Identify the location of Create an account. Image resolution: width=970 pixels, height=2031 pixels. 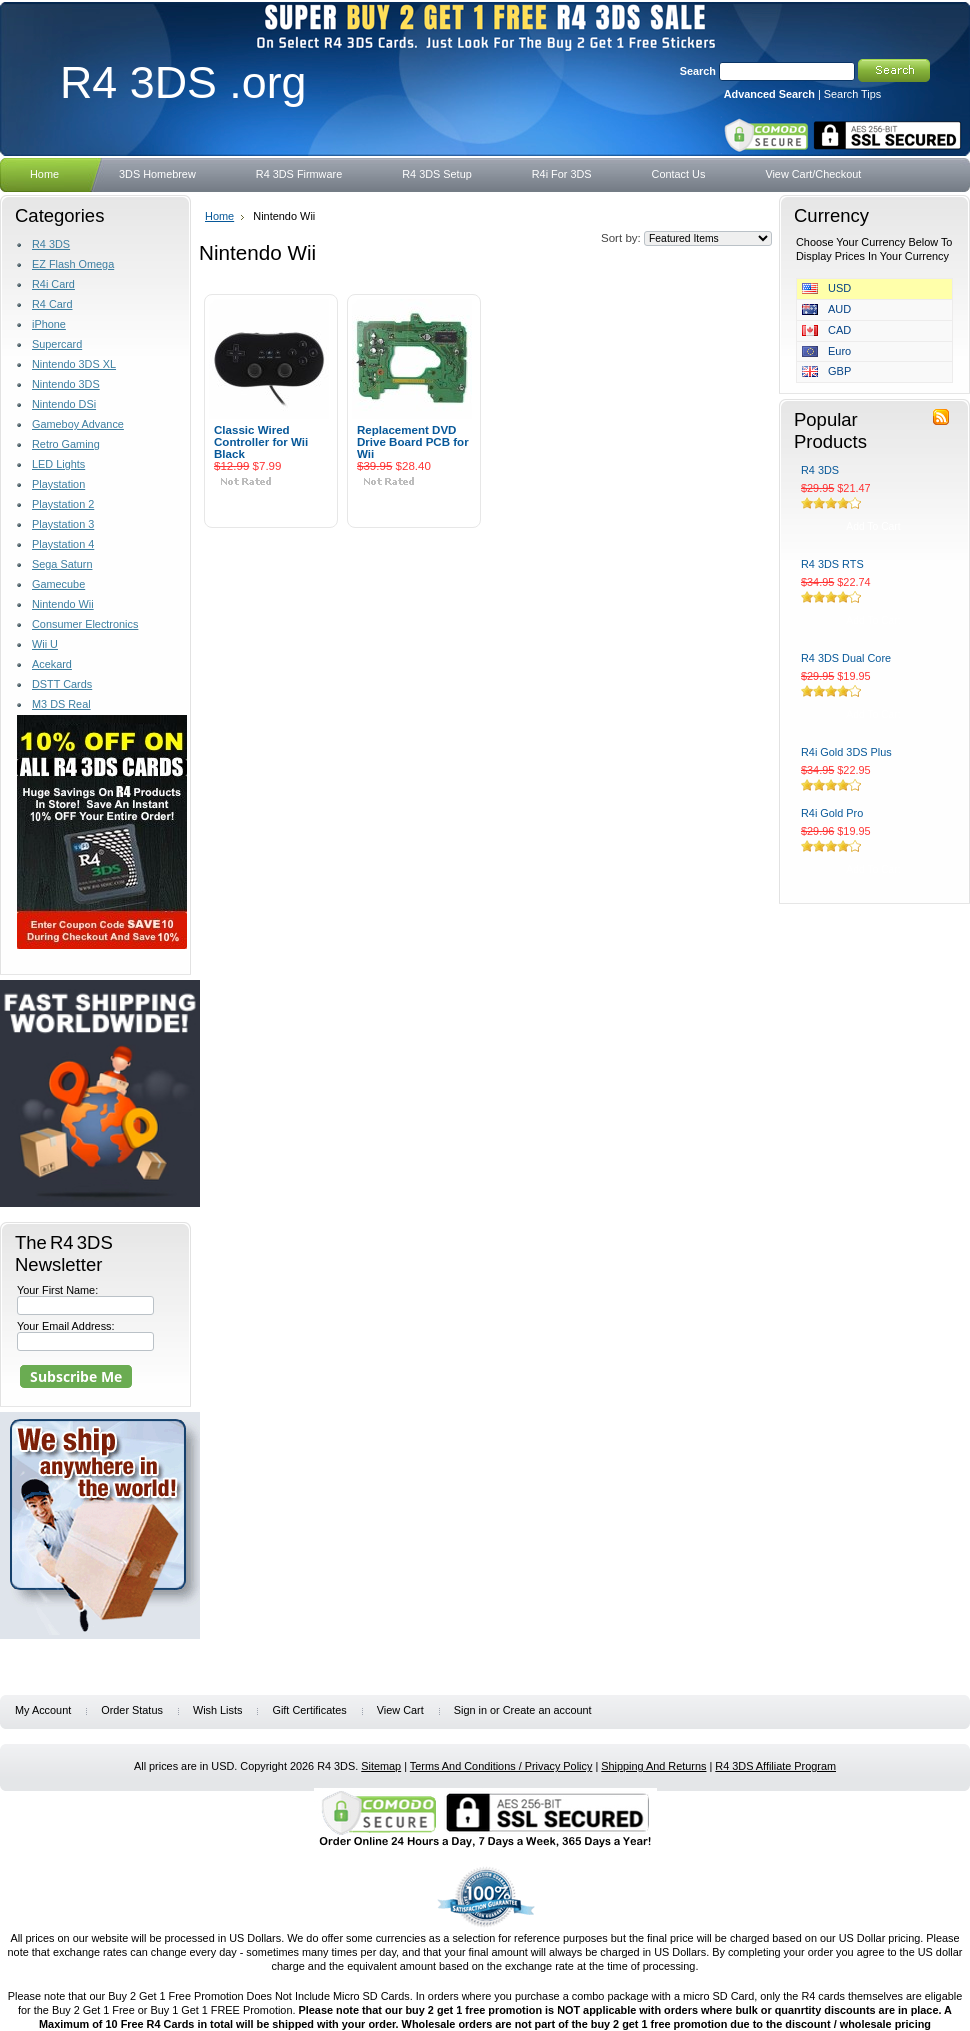
(547, 1710).